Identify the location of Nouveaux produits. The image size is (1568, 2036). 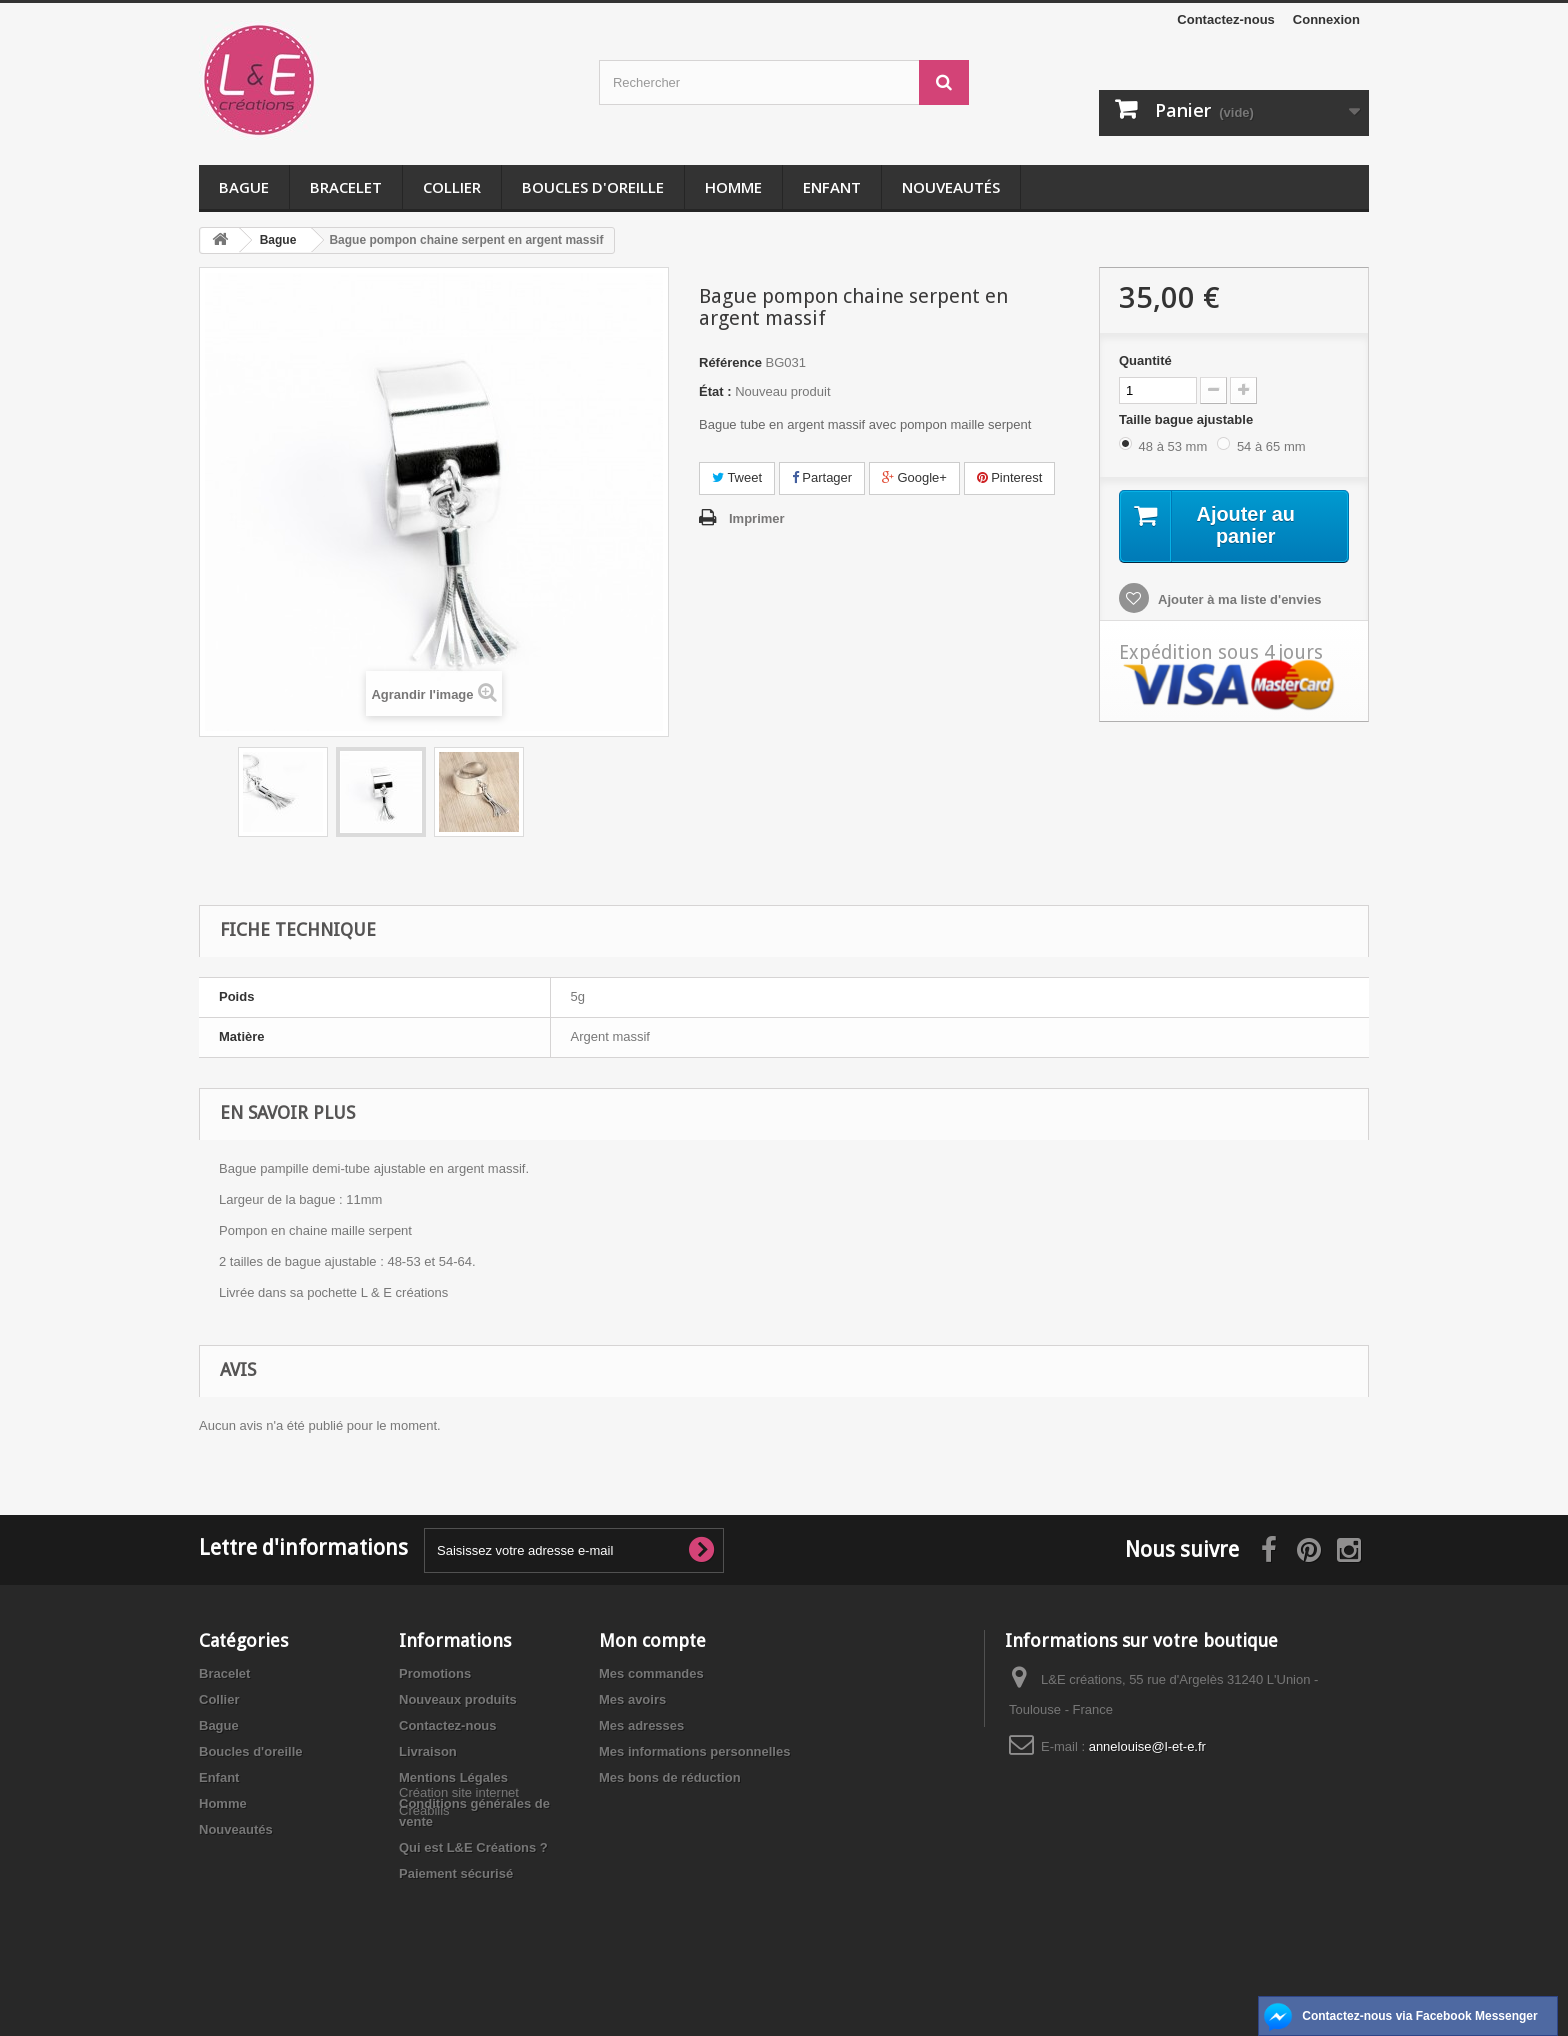
(458, 1699).